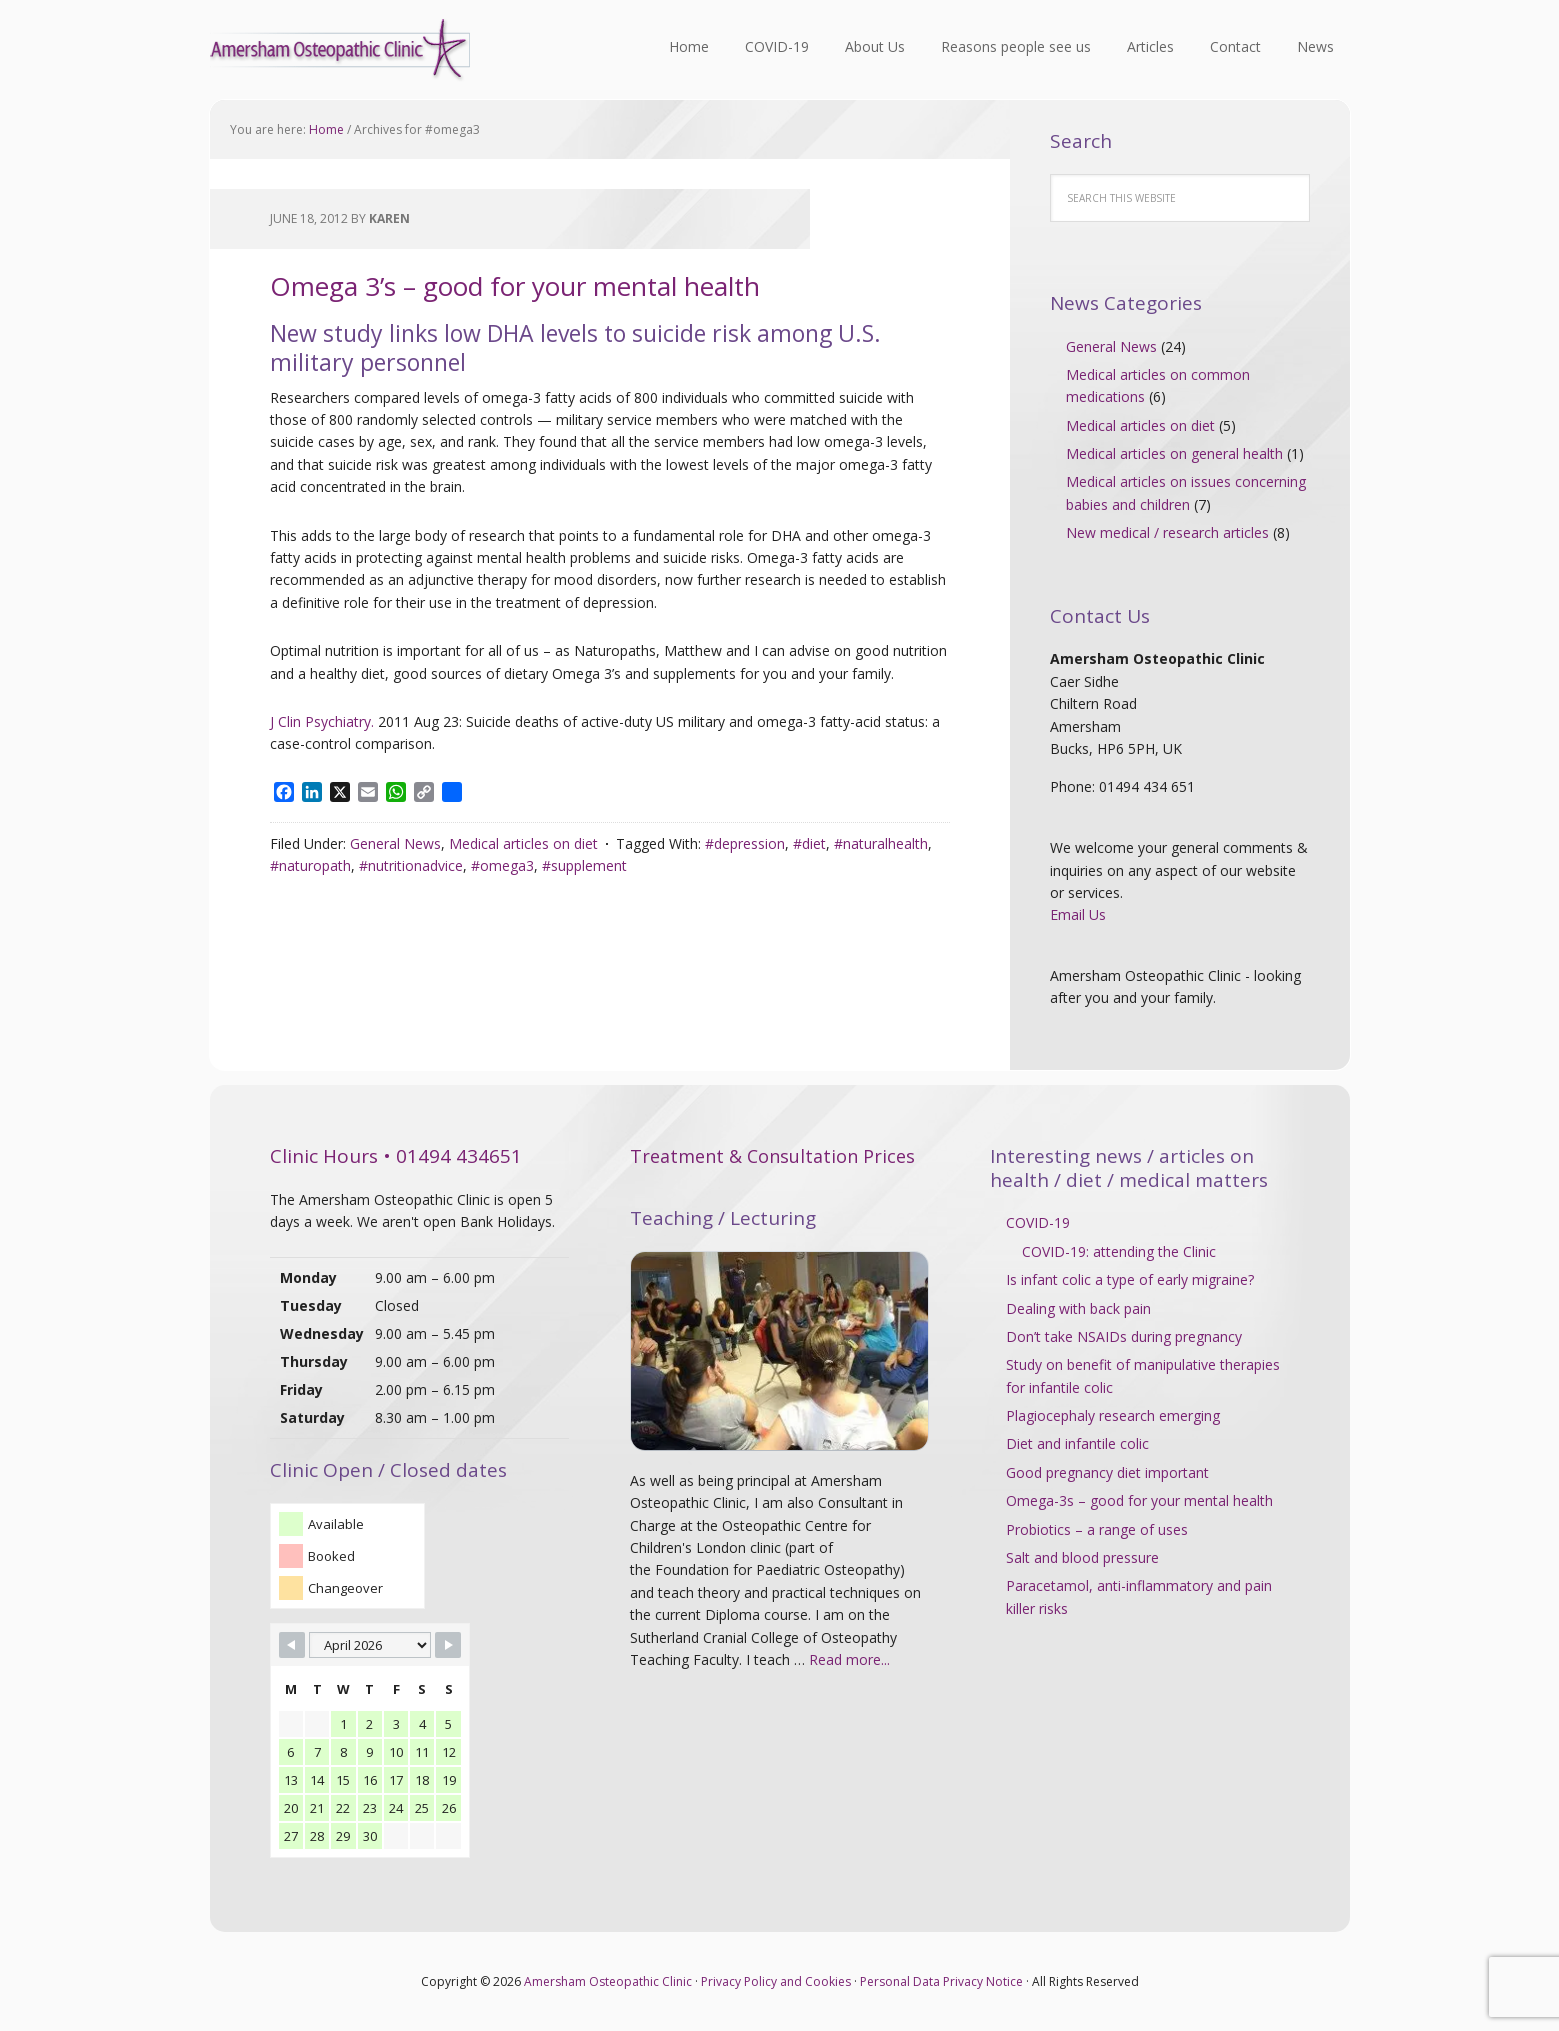 The width and height of the screenshot is (1559, 2031). I want to click on Medical articles on diet, so click(523, 843).